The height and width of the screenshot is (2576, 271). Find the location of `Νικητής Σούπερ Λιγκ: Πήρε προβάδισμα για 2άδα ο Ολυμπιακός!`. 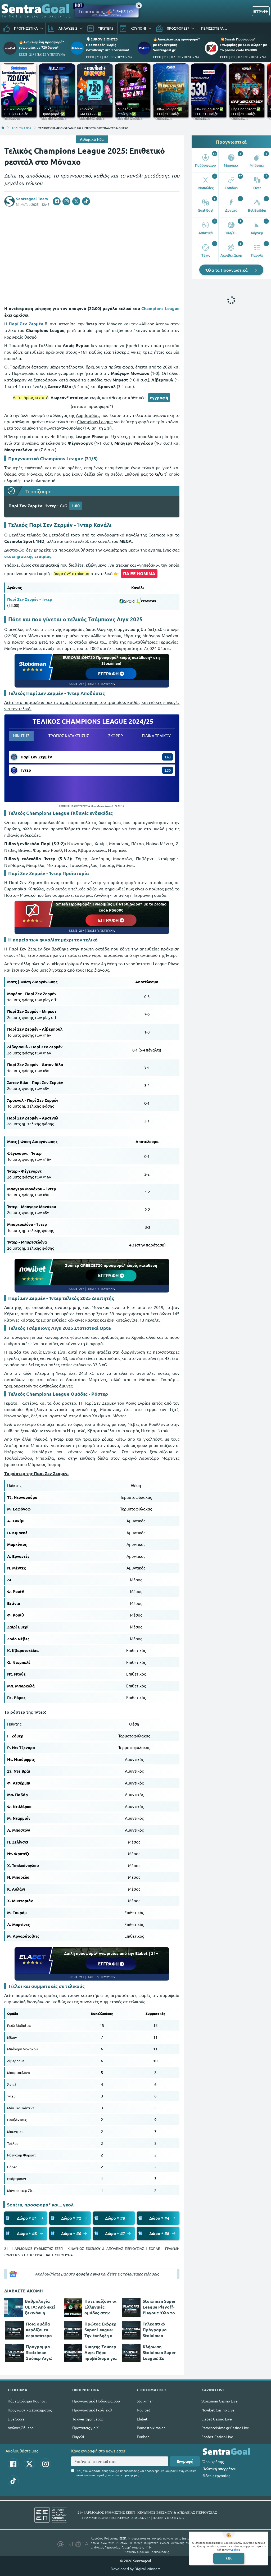

Νικητής Σούπερ Λιγκ: Πήρε προβάδισμα για 2άδα ο Ολυμπιακός! is located at coordinates (100, 2352).